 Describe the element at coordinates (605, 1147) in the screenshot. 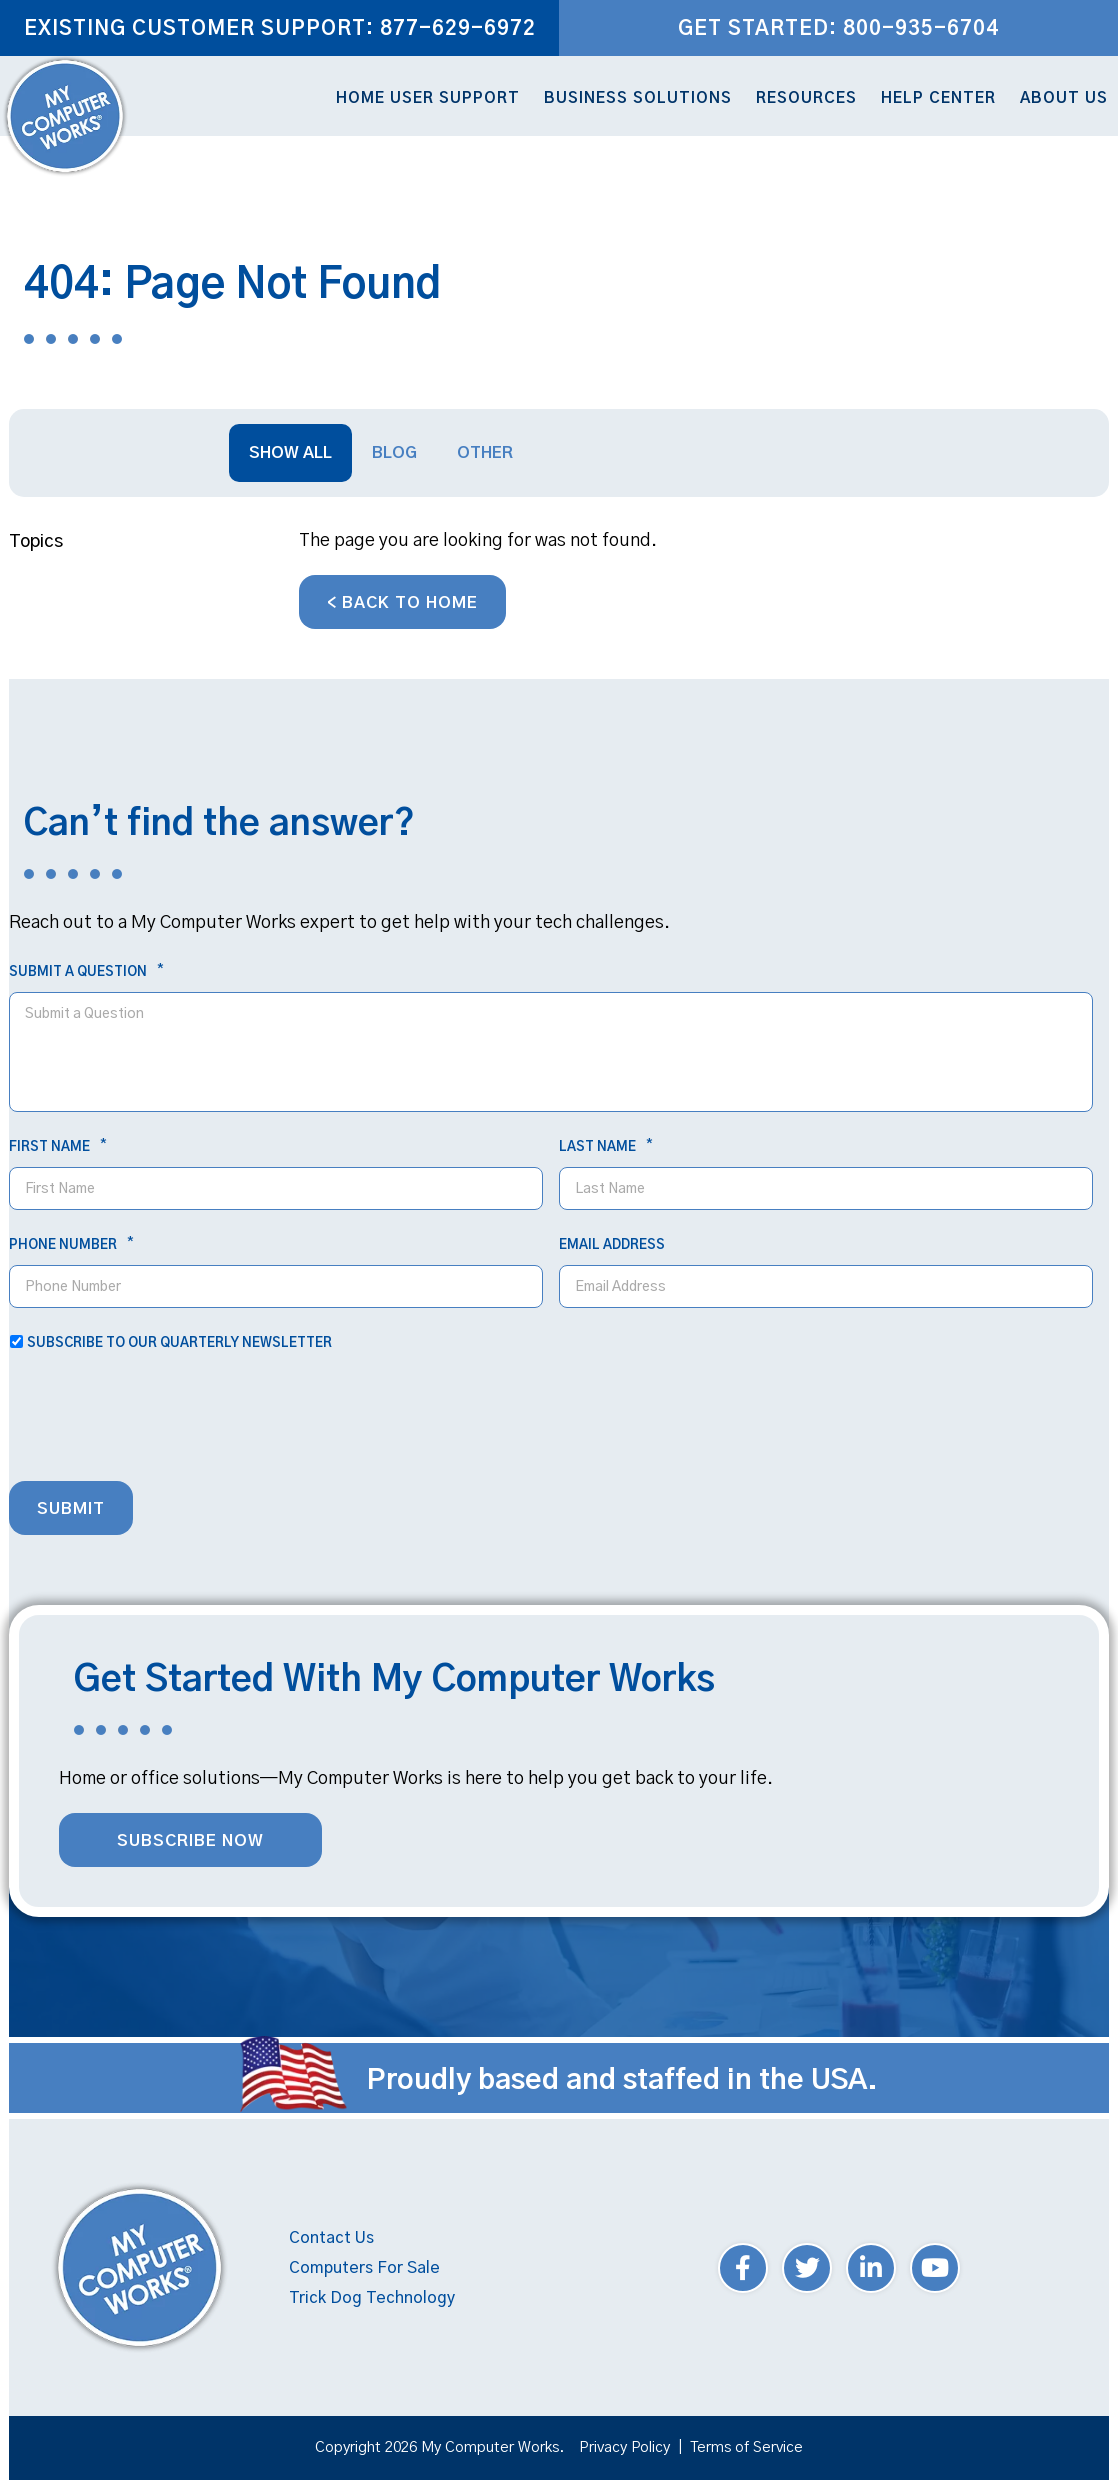

I see `Last Name` at that location.